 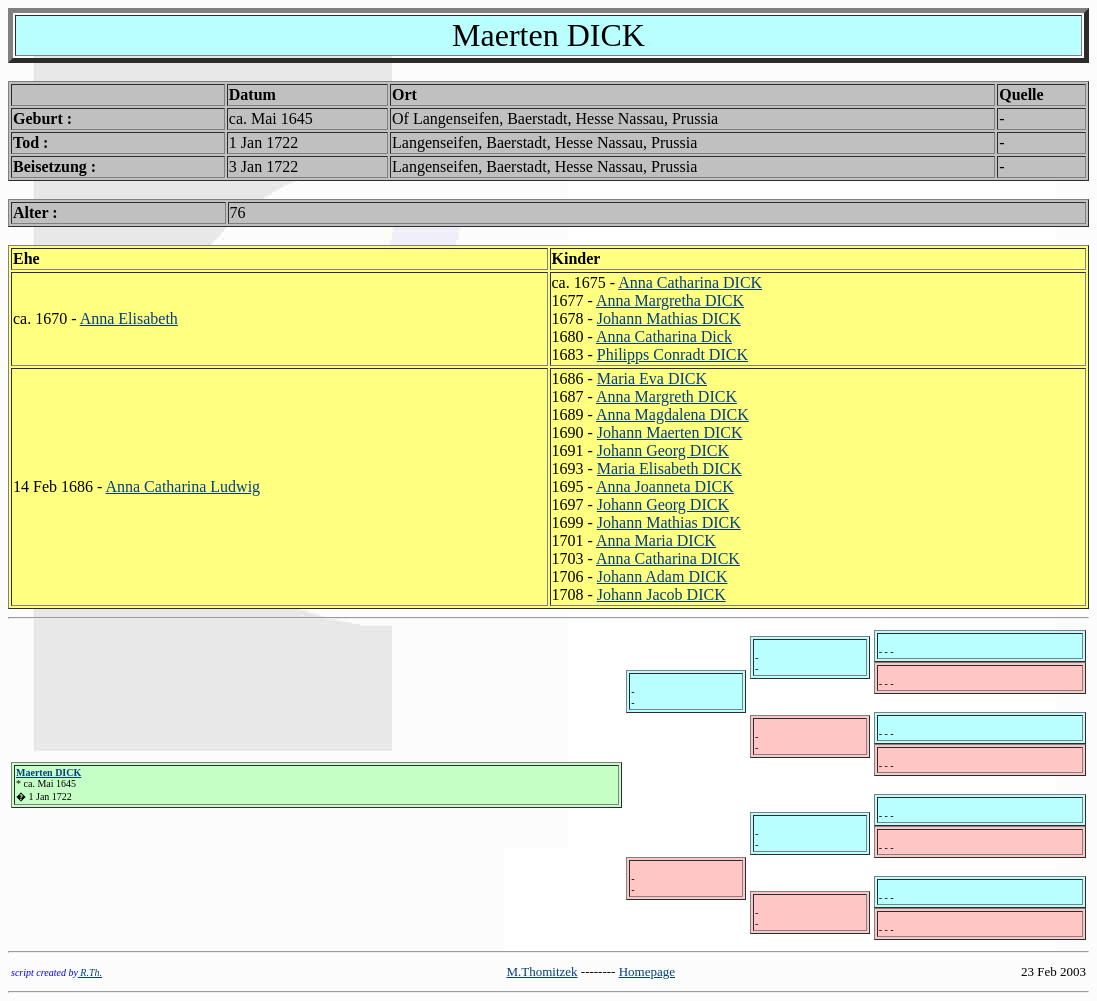 What do you see at coordinates (666, 396) in the screenshot?
I see `Anna Margreth DICK` at bounding box center [666, 396].